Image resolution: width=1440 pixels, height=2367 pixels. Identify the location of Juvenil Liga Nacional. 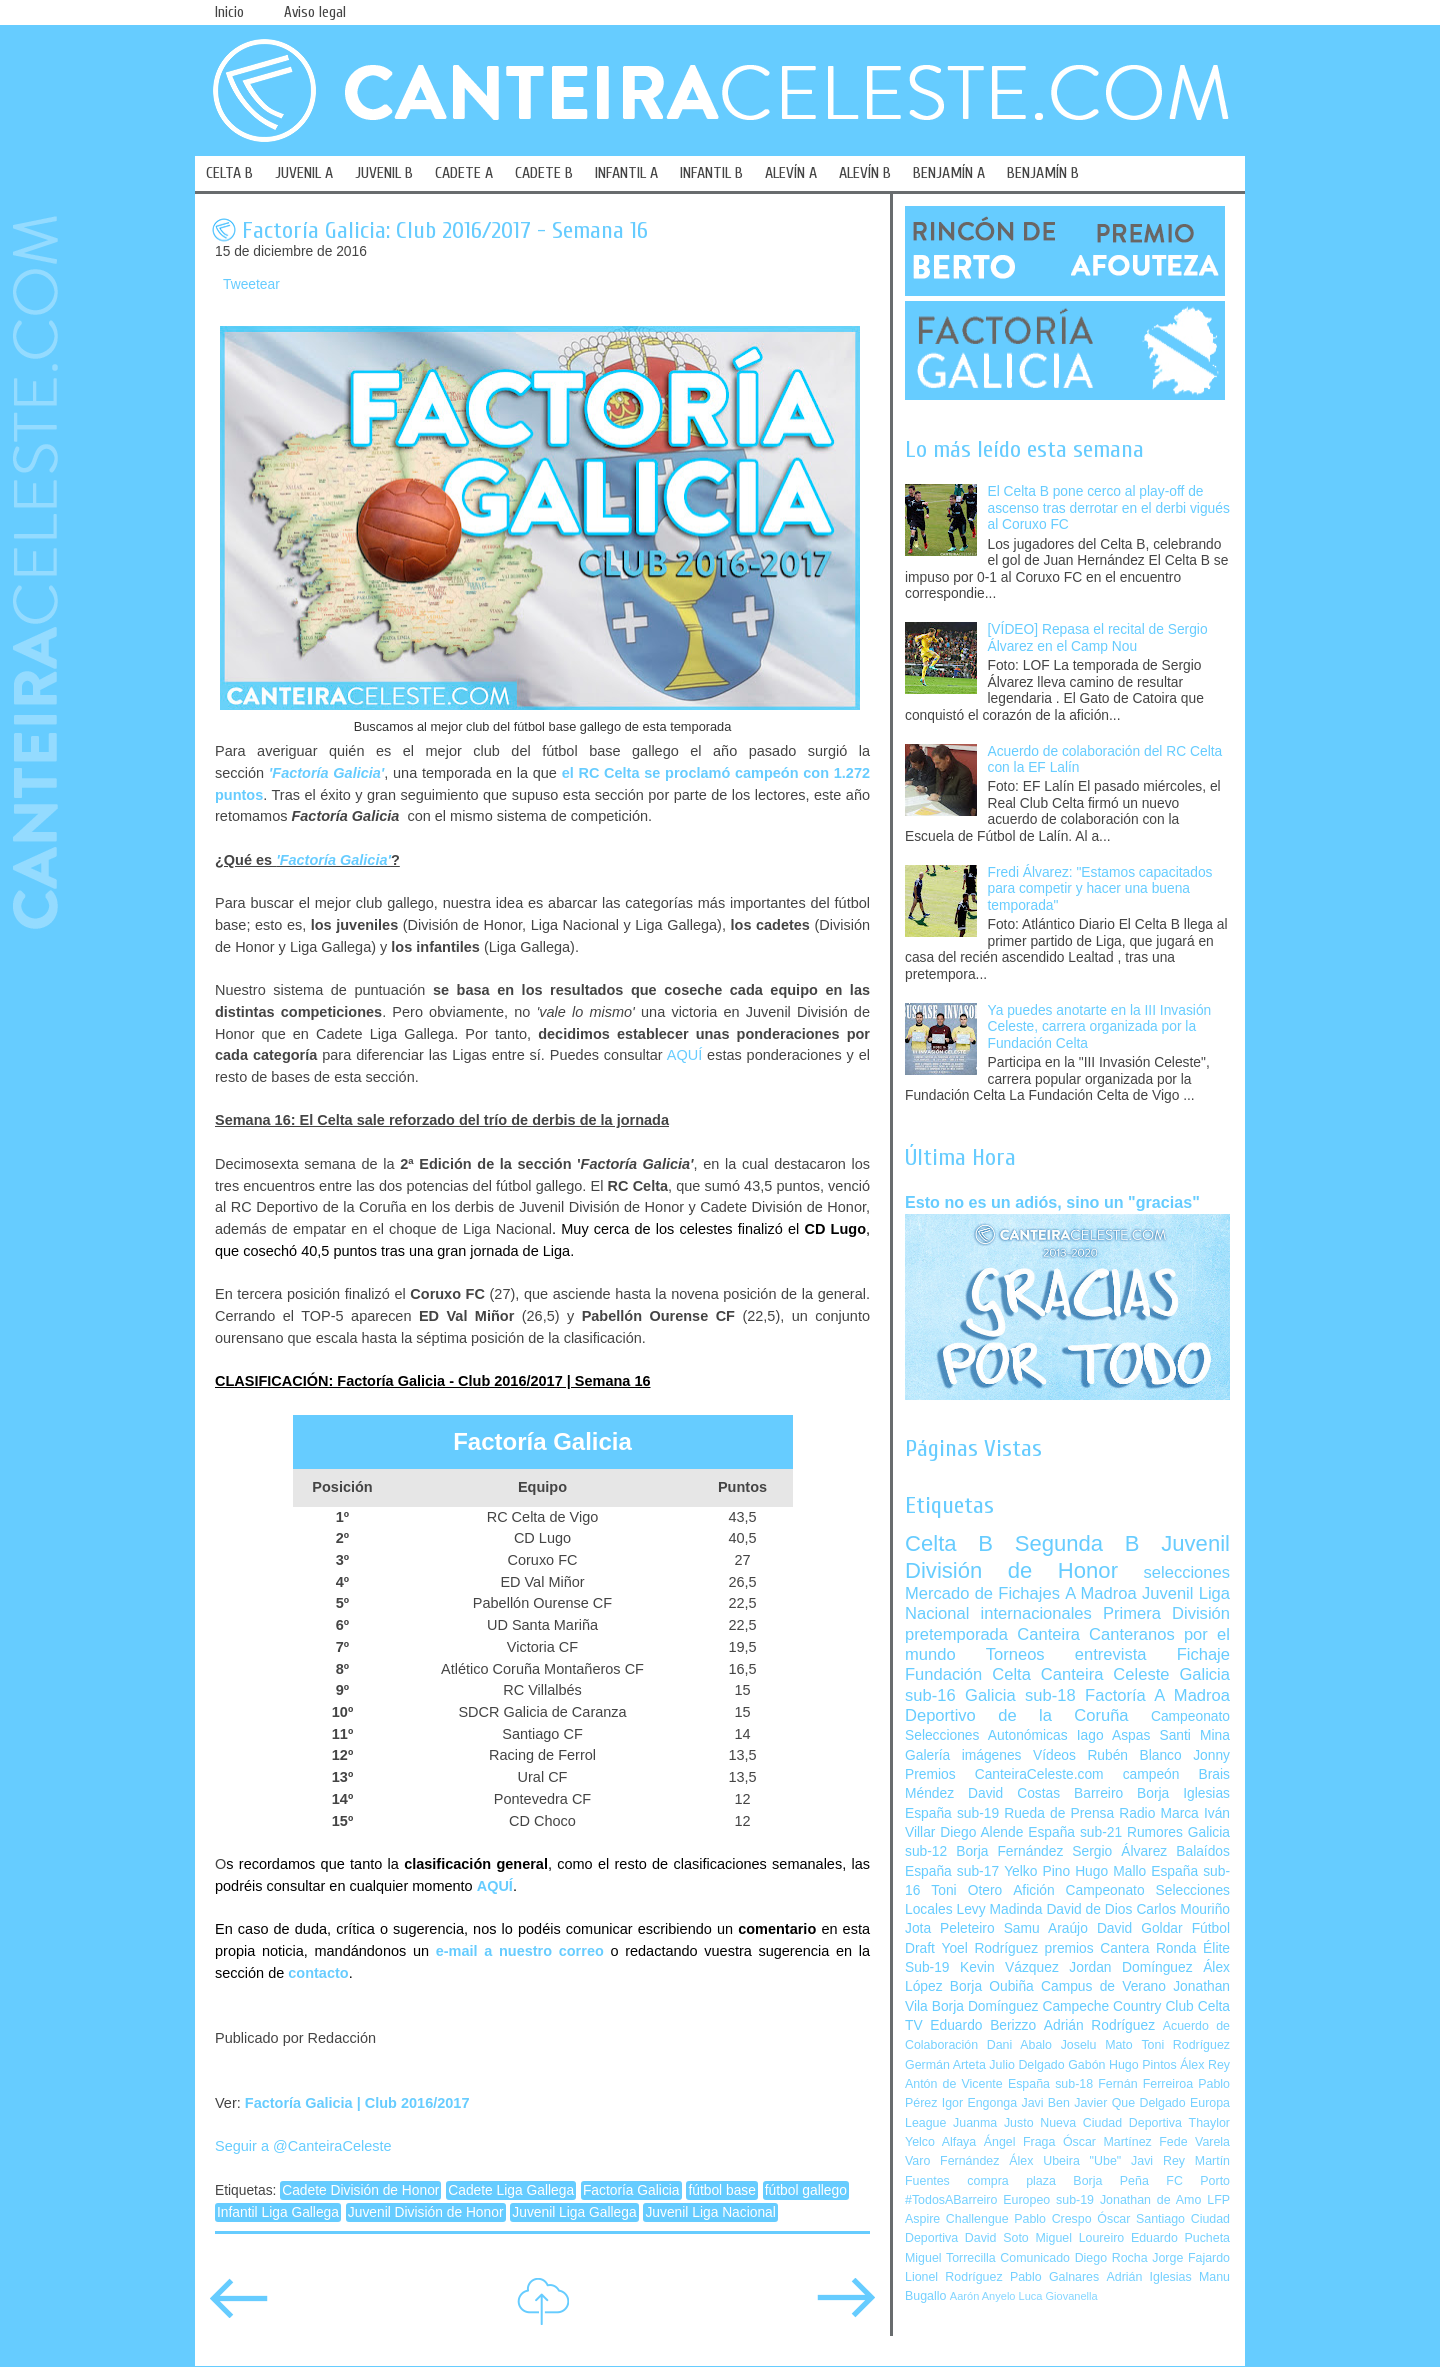
(710, 2212).